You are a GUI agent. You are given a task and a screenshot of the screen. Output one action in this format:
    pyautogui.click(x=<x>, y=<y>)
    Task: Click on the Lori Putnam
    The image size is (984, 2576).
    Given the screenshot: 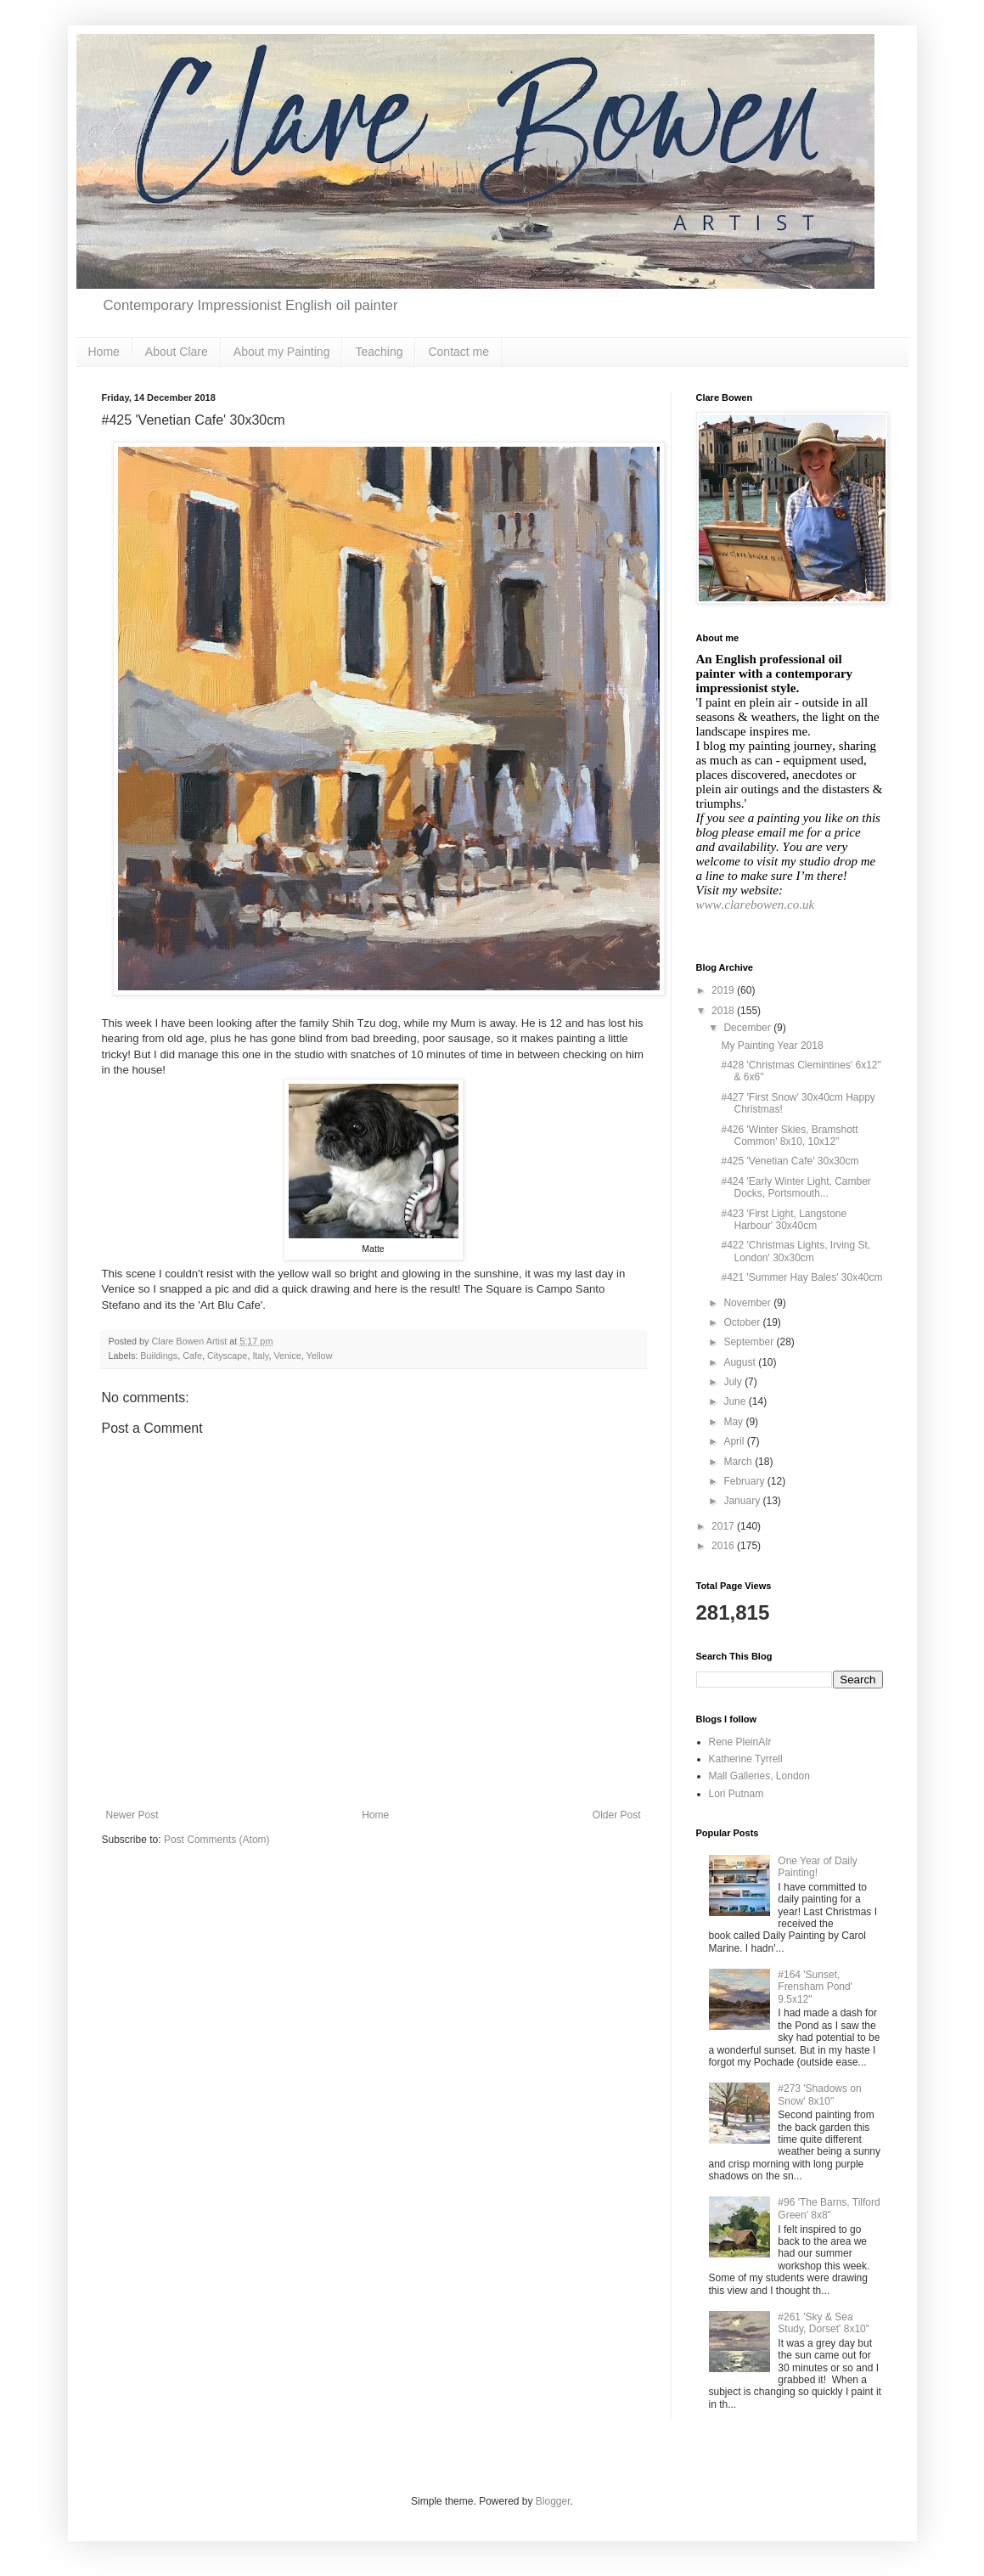 What is the action you would take?
    pyautogui.click(x=736, y=1794)
    